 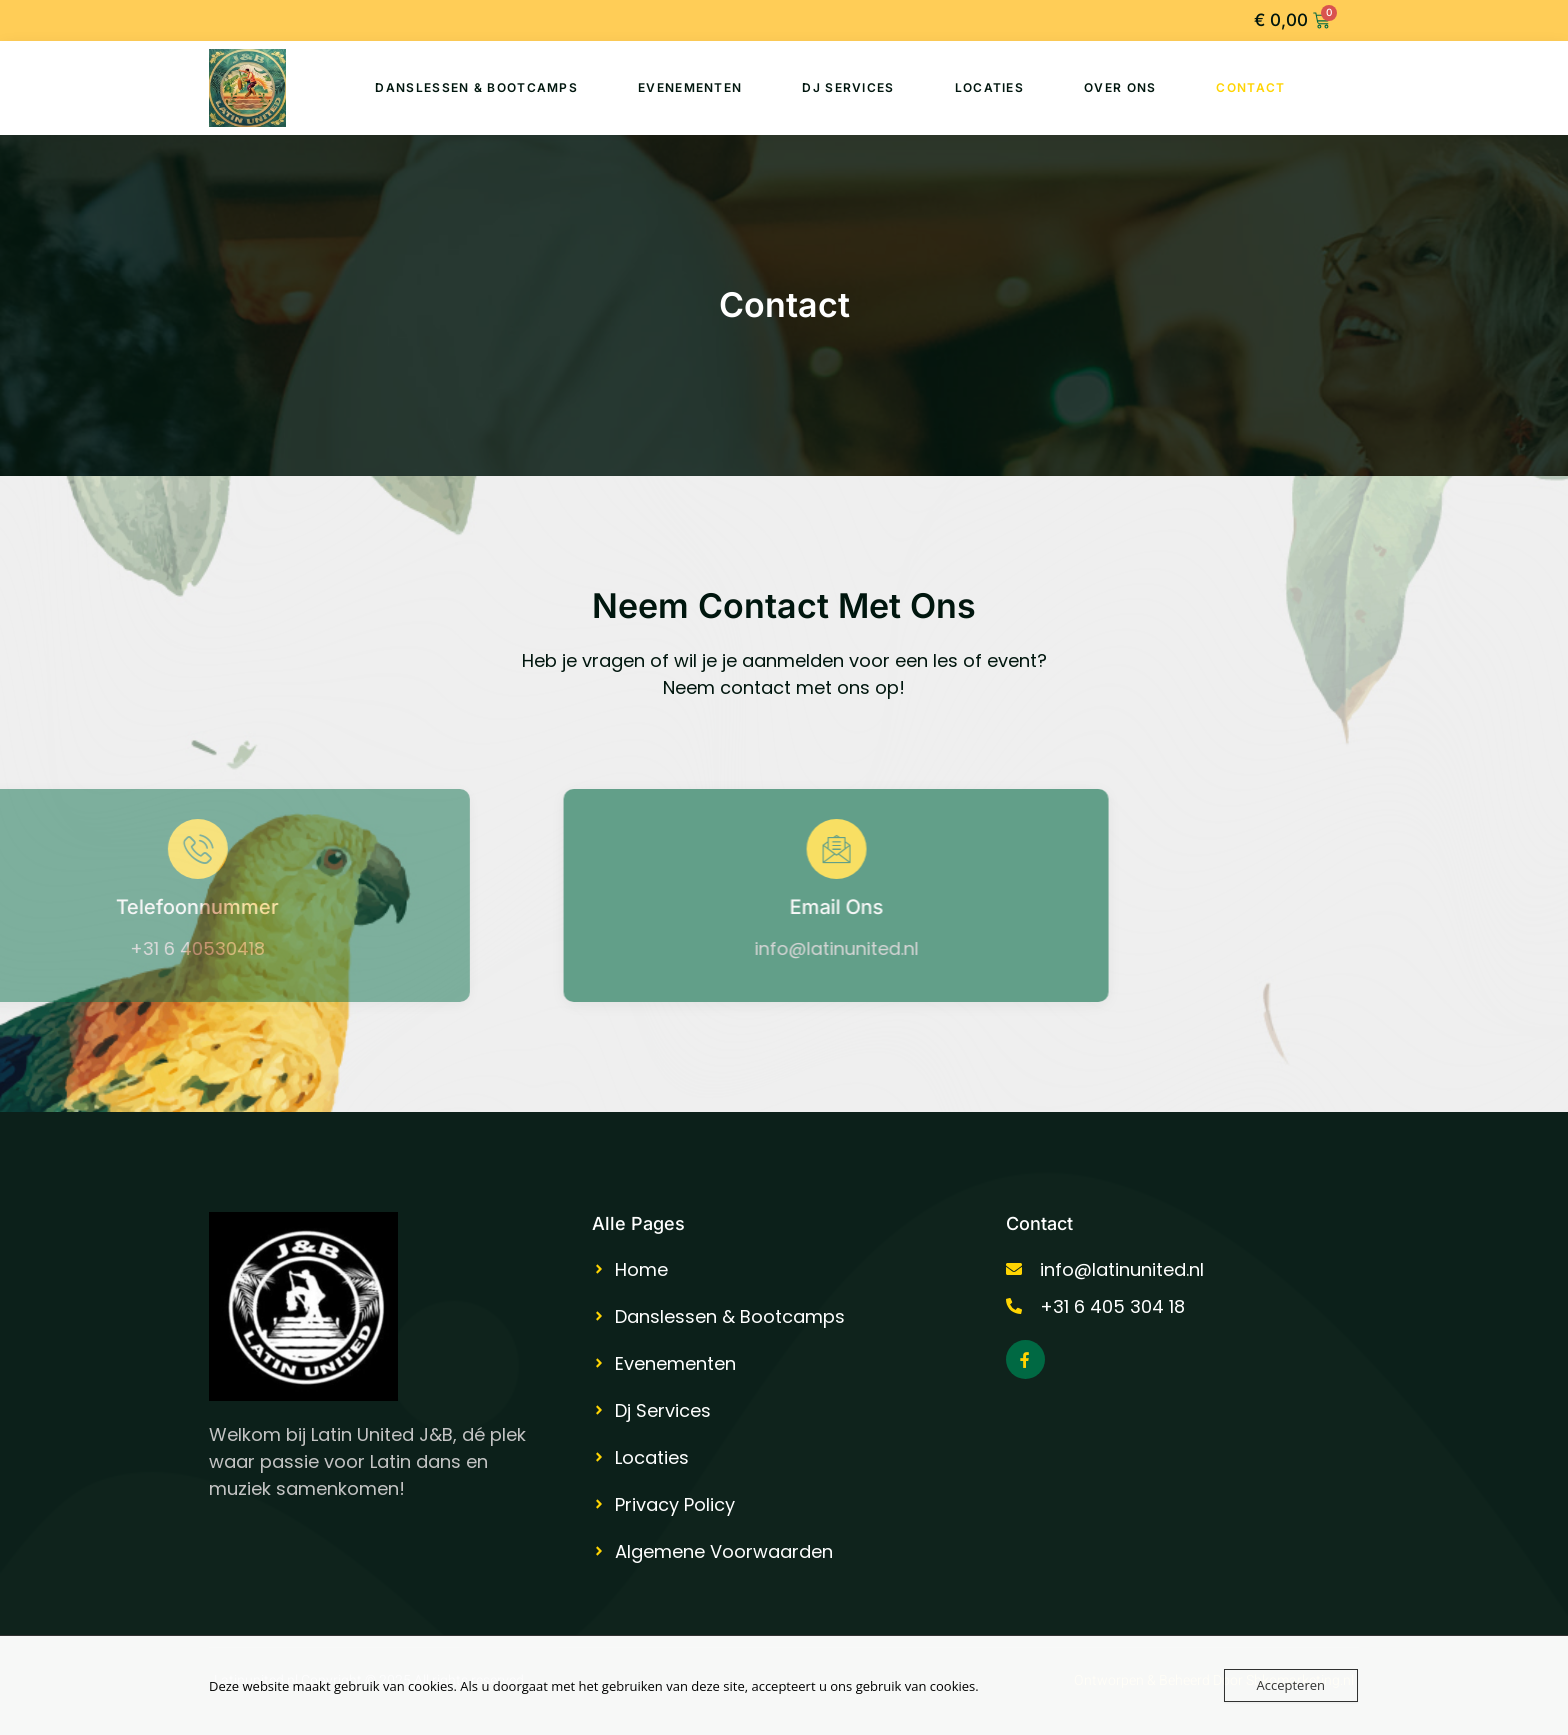 What do you see at coordinates (690, 87) in the screenshot?
I see `Evenementen` at bounding box center [690, 87].